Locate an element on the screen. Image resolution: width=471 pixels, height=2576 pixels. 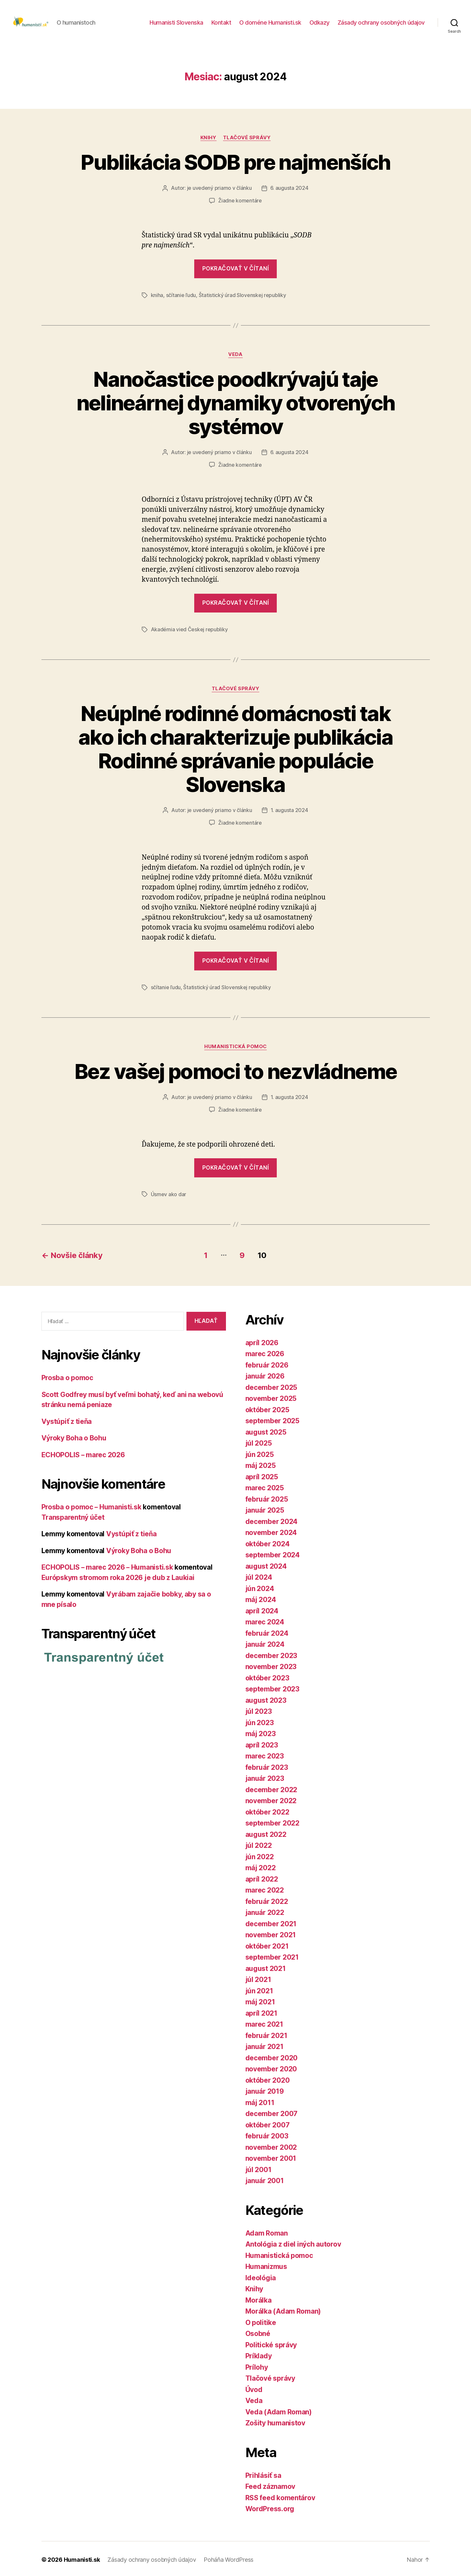
Publikácia SODB pre najmenších is located at coordinates (235, 164).